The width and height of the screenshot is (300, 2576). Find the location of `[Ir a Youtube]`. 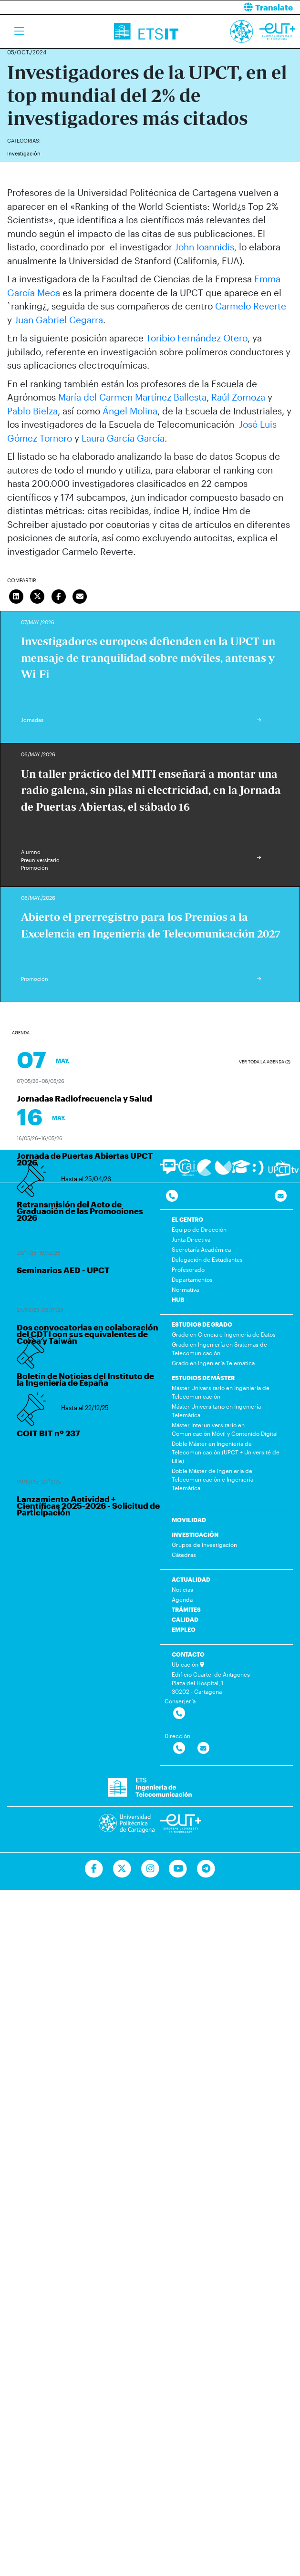

[Ir a Youtube] is located at coordinates (178, 1868).